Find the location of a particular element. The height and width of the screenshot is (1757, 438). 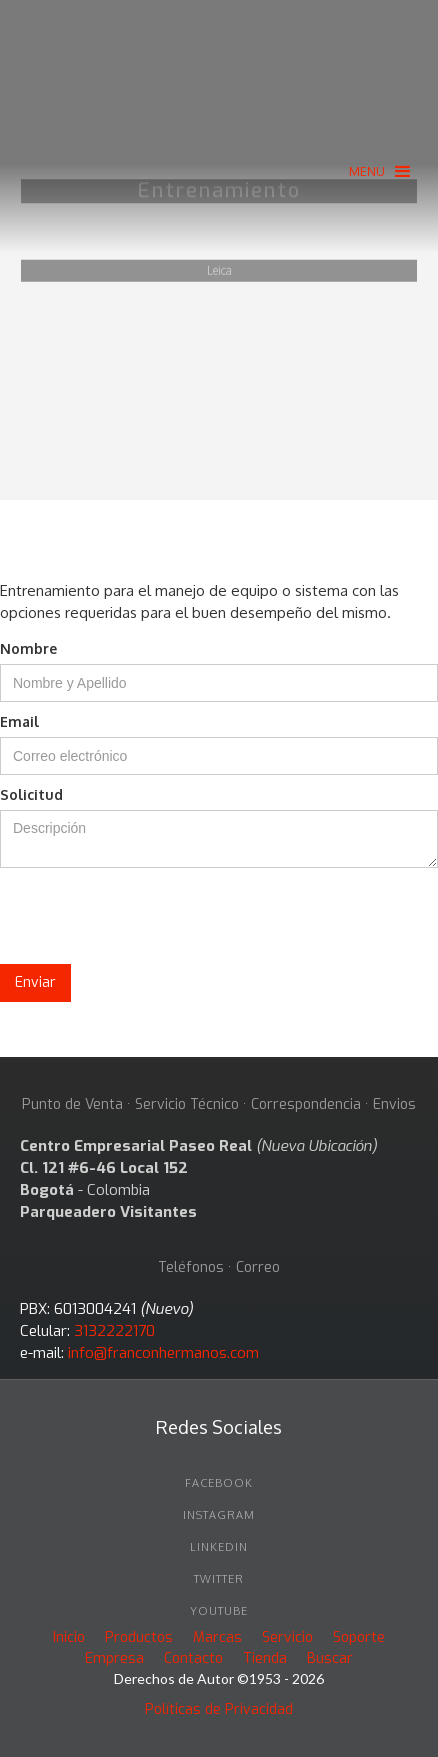

Empresa is located at coordinates (114, 1658).